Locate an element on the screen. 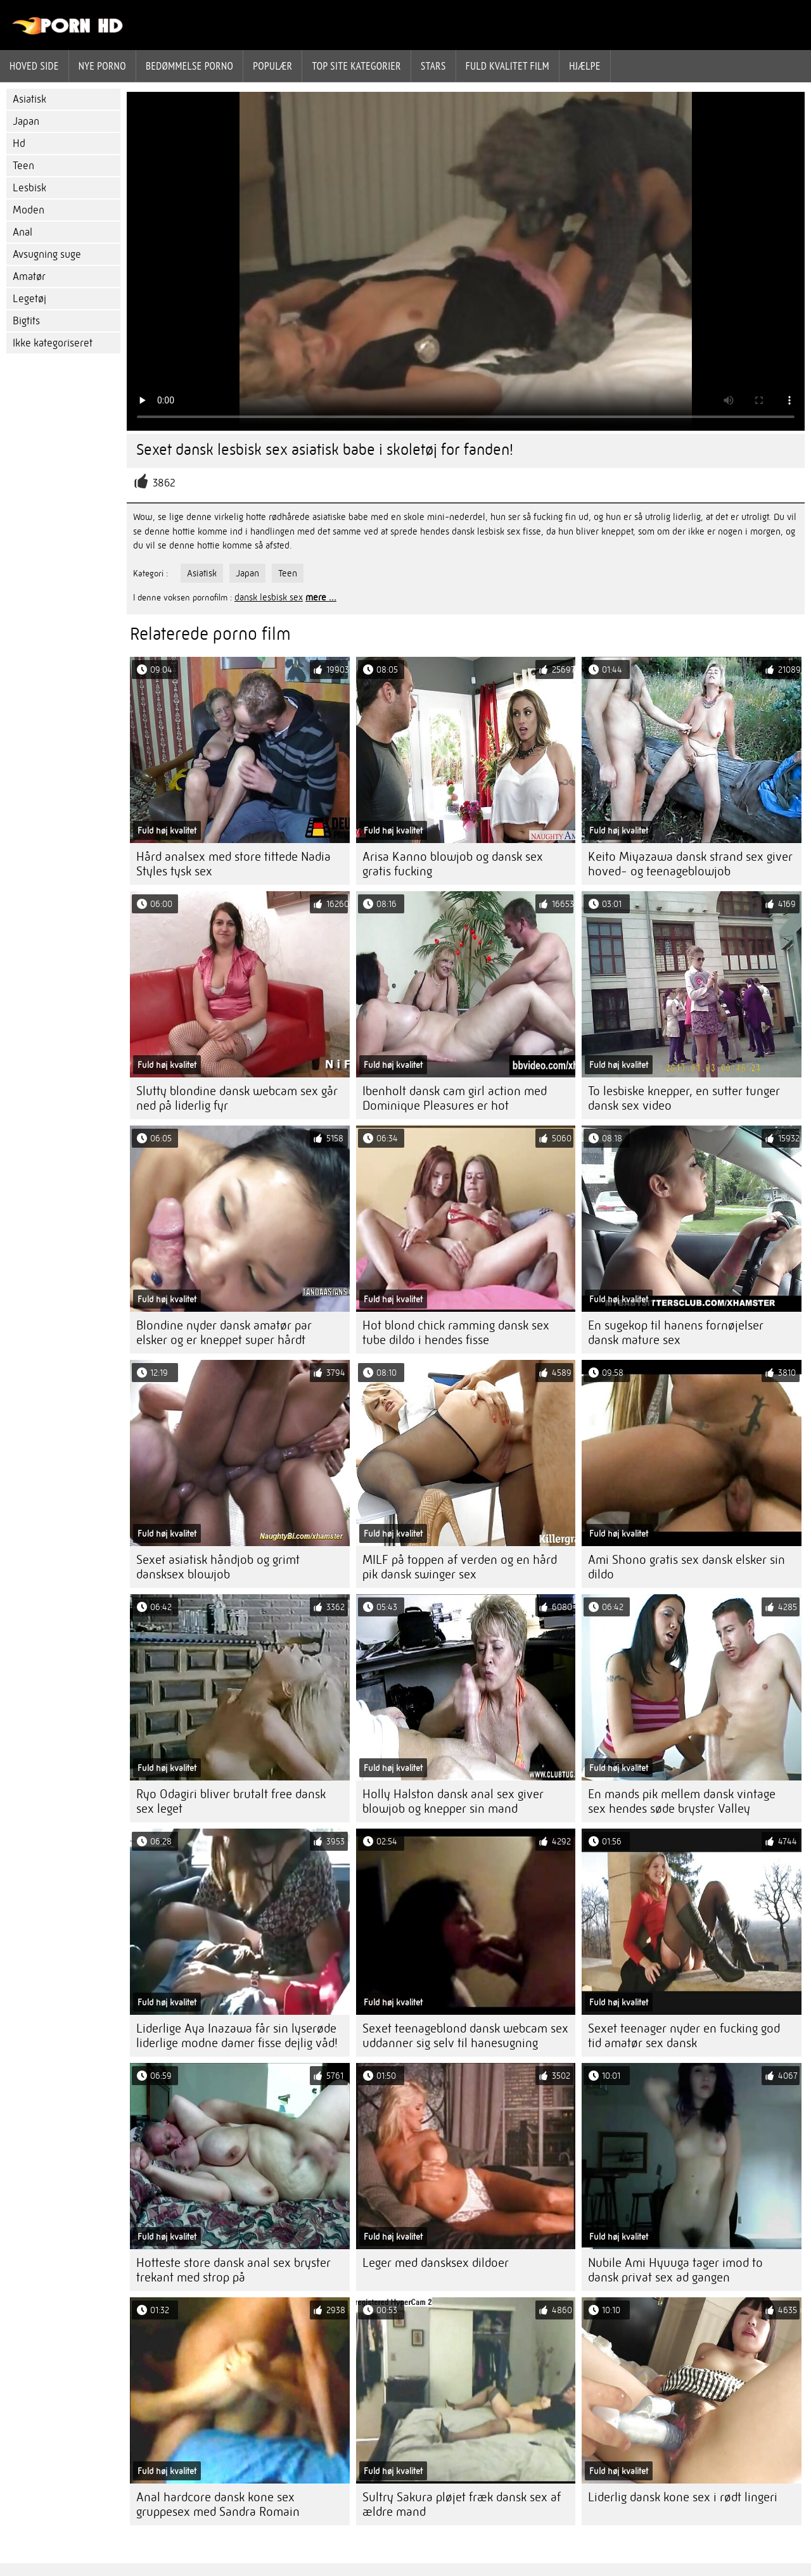 Image resolution: width=811 pixels, height=2576 pixels. Holly Halston dansk anal sex giver blowjob og knepper sin mand is located at coordinates (453, 1801).